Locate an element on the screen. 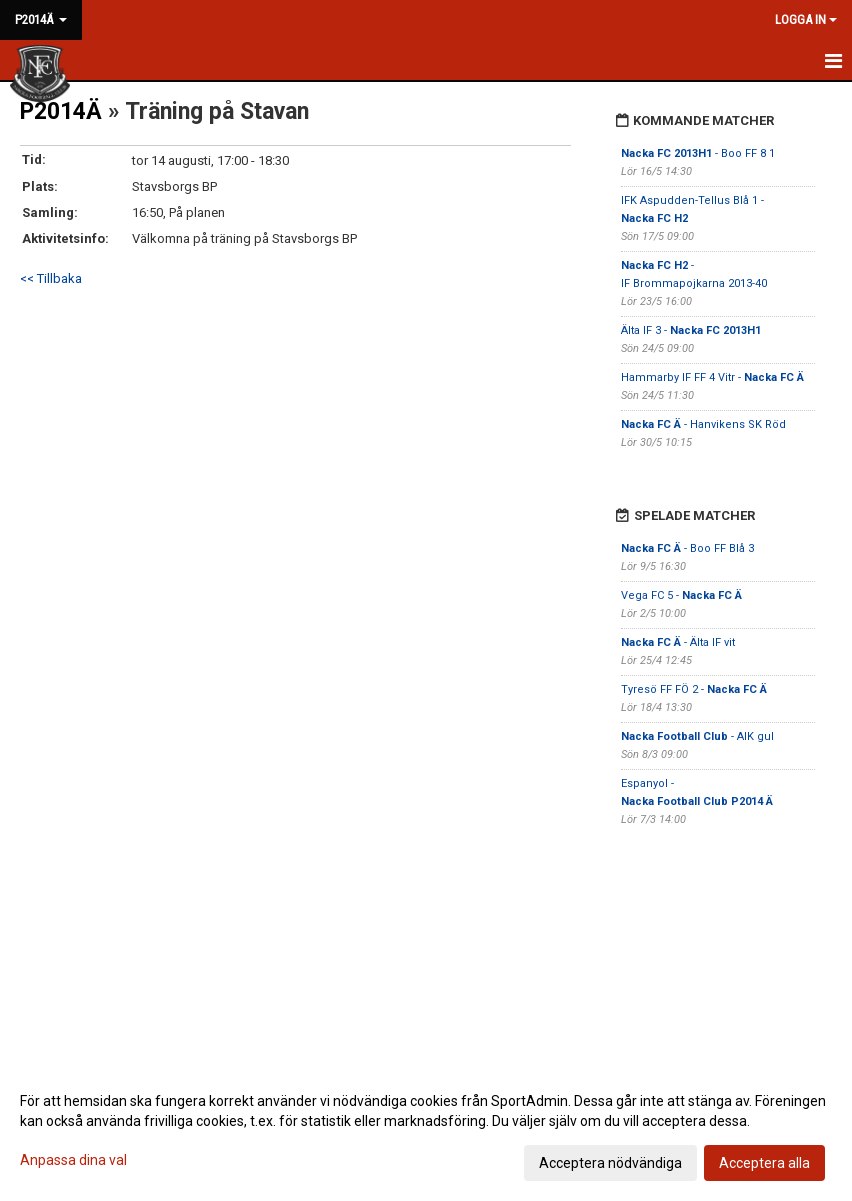 The width and height of the screenshot is (852, 1201). - Hanvikens SK Röd is located at coordinates (703, 424).